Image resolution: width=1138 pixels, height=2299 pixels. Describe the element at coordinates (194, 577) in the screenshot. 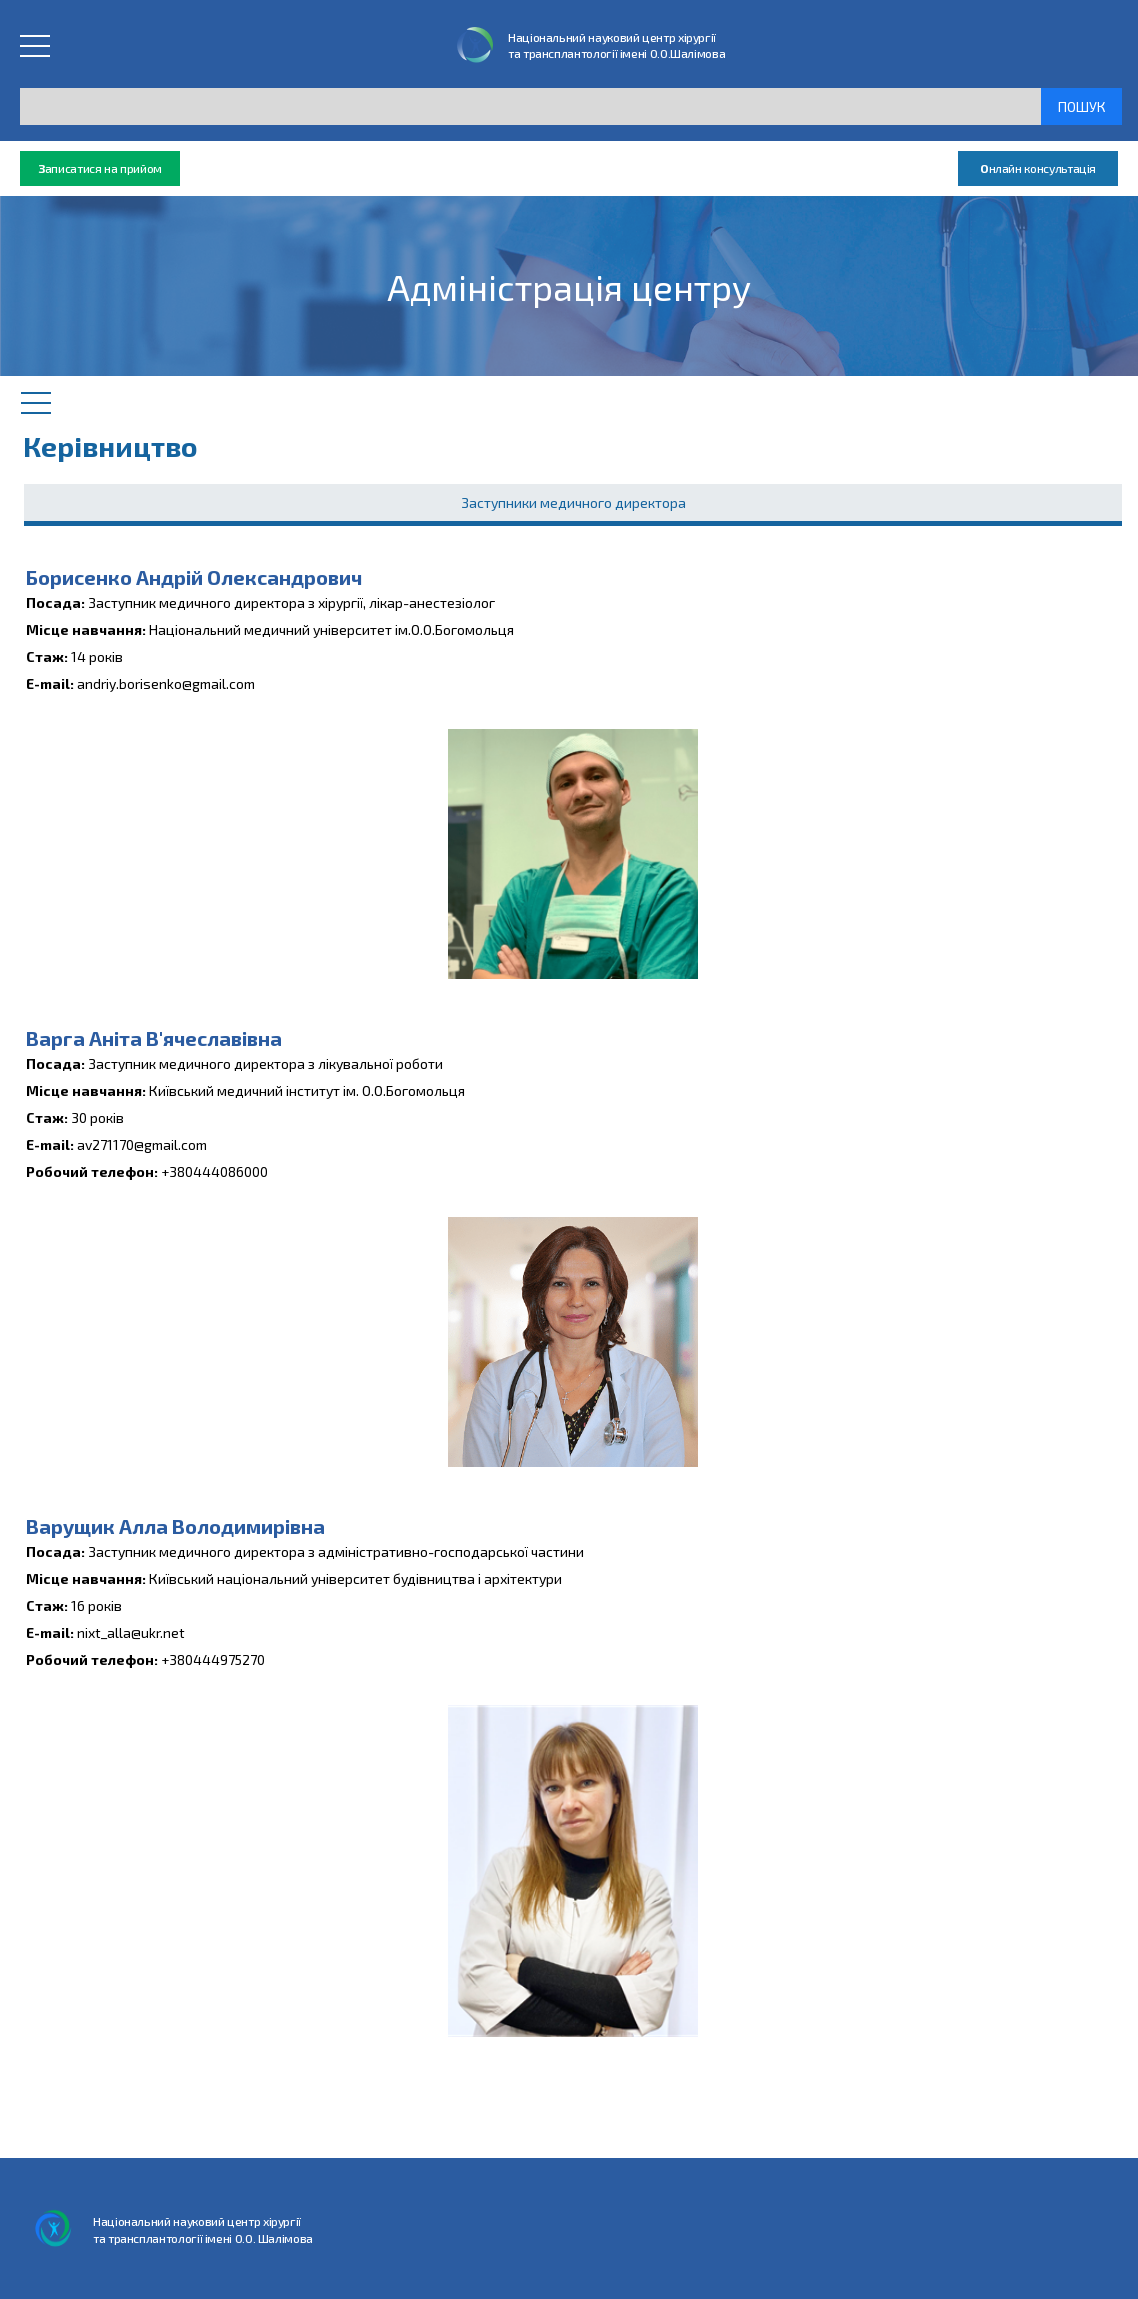

I see `Борисенко Андрій Олександрович` at that location.